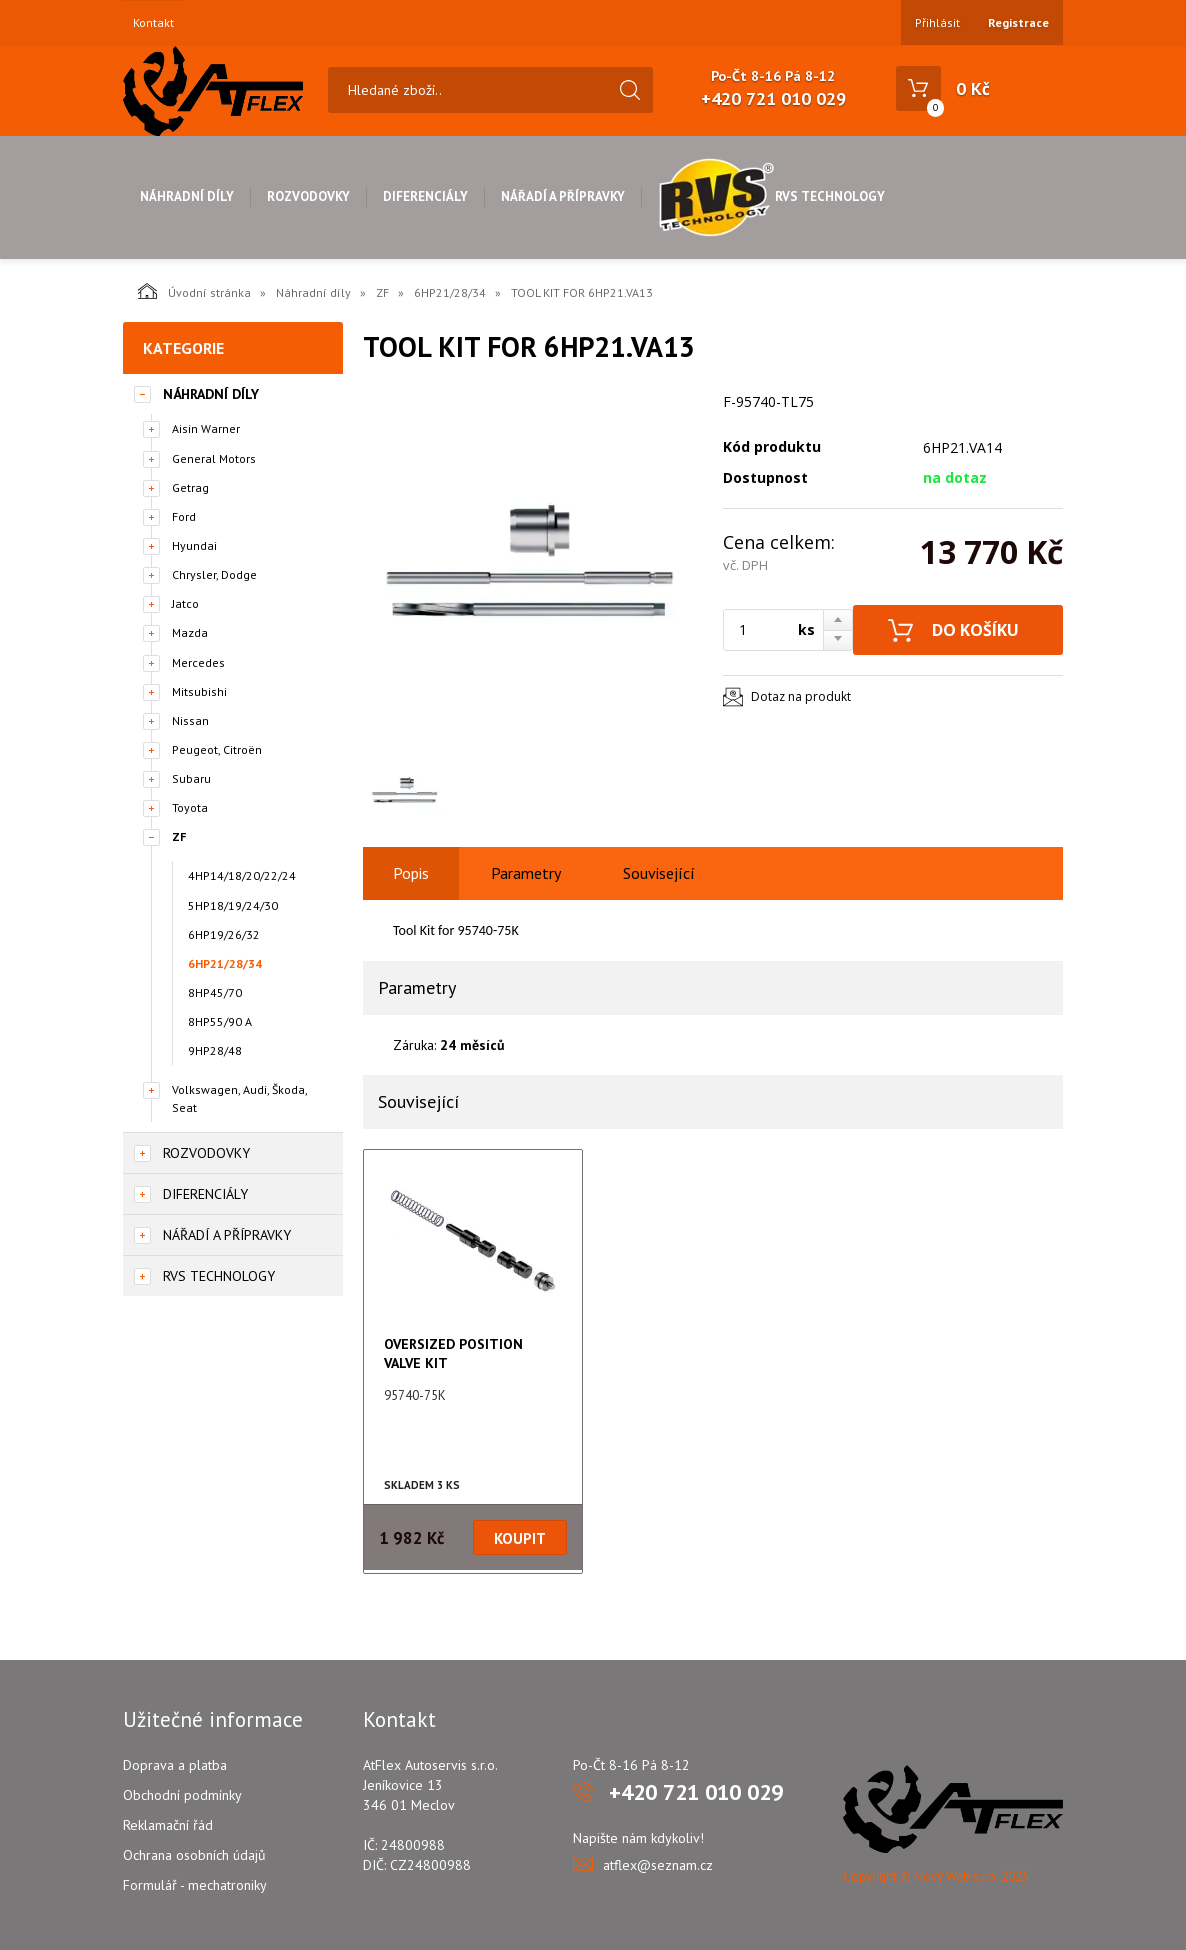  I want to click on Rozvodovky, so click(308, 196).